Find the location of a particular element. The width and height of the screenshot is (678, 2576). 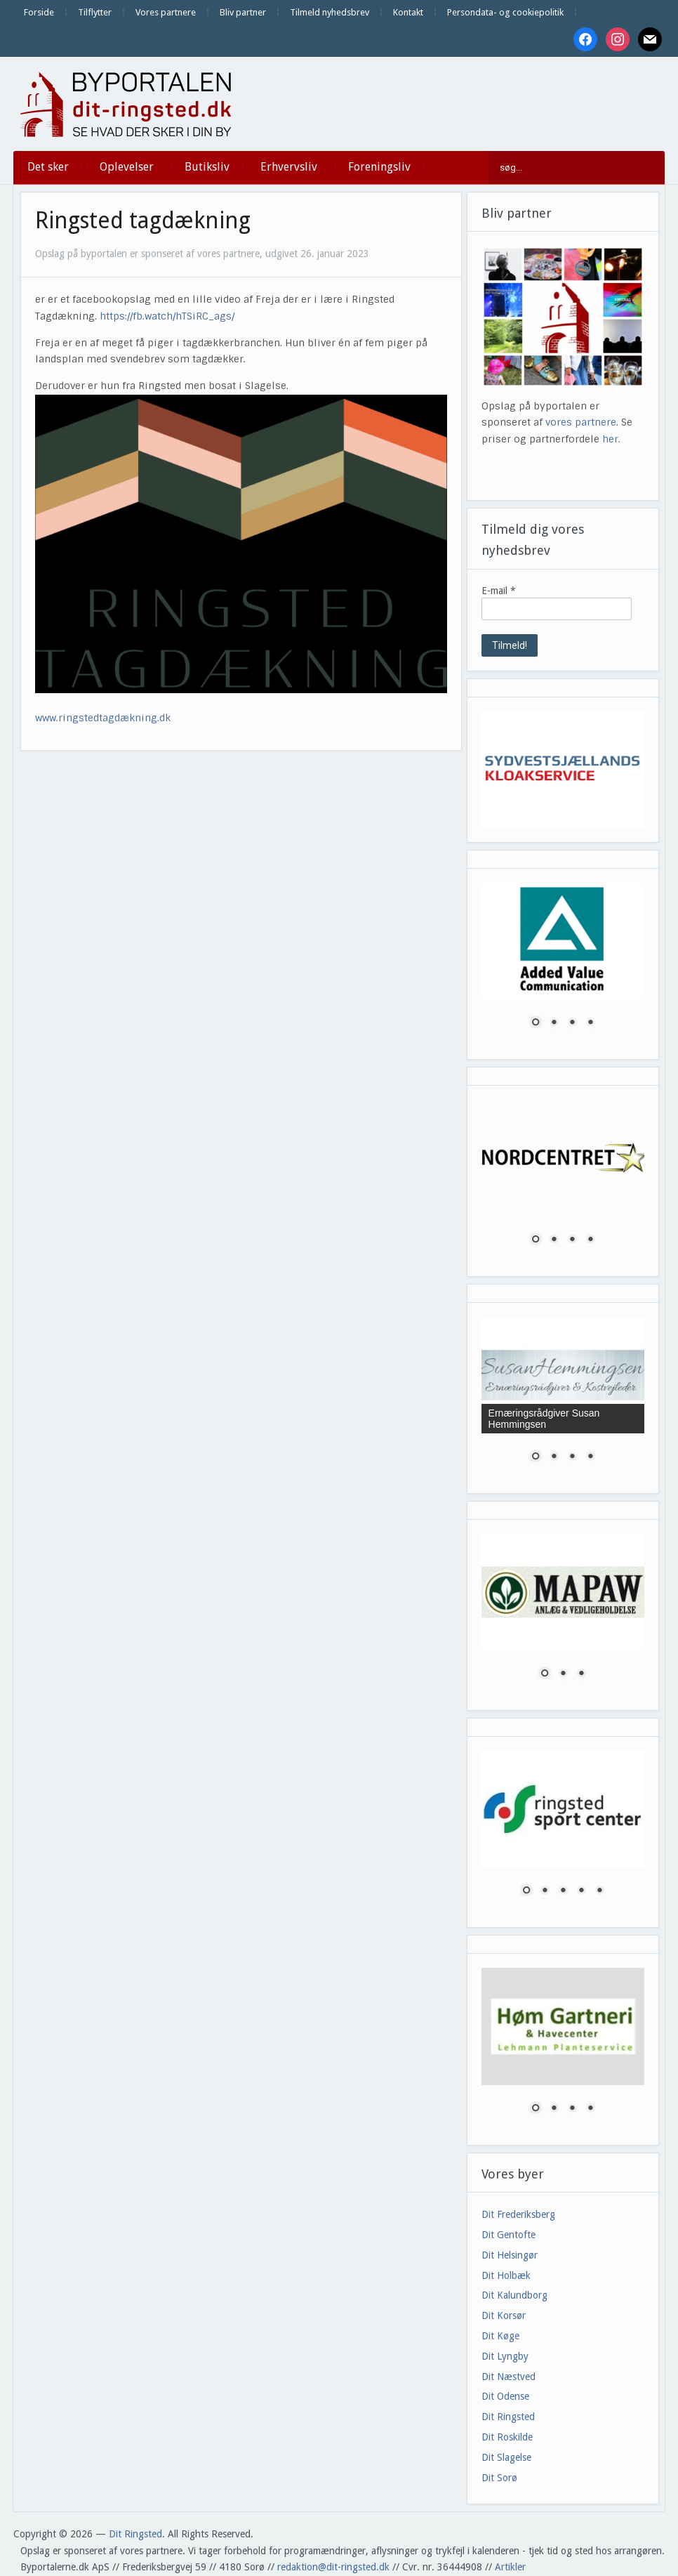

1 [Show slide 1 of 4] is located at coordinates (535, 1023).